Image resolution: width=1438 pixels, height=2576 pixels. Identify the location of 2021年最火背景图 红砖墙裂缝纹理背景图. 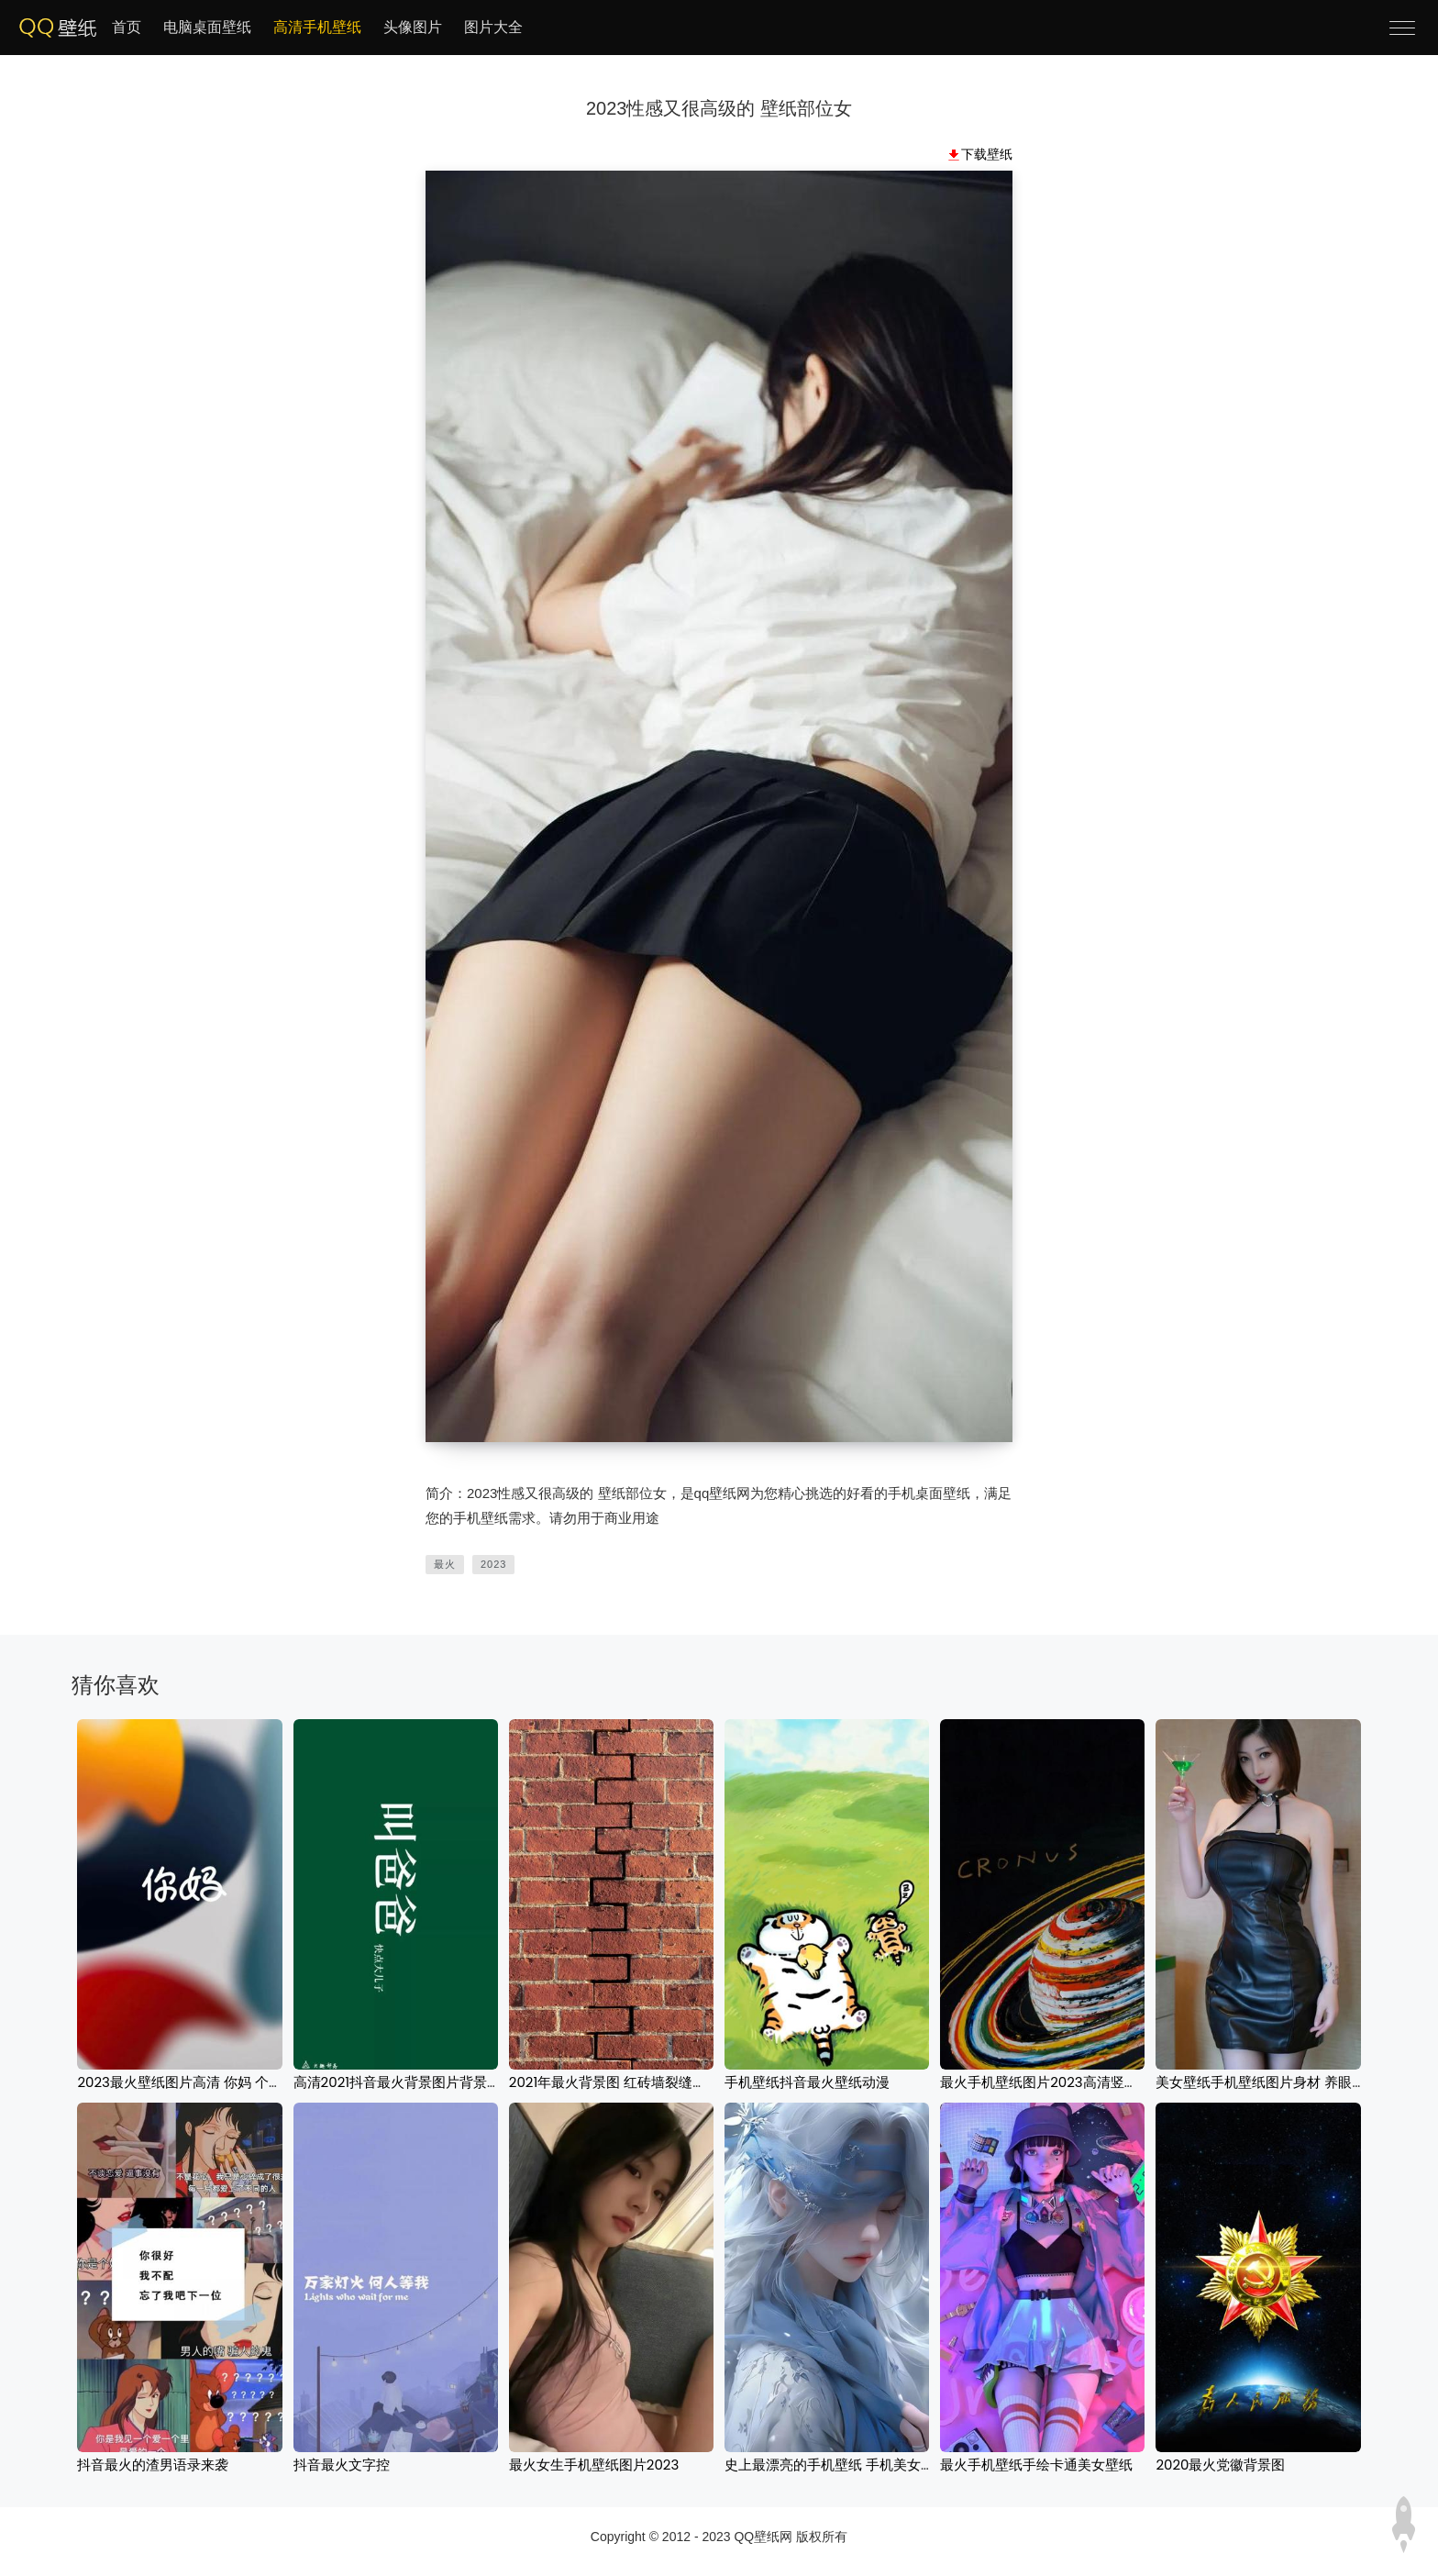
(635, 2082).